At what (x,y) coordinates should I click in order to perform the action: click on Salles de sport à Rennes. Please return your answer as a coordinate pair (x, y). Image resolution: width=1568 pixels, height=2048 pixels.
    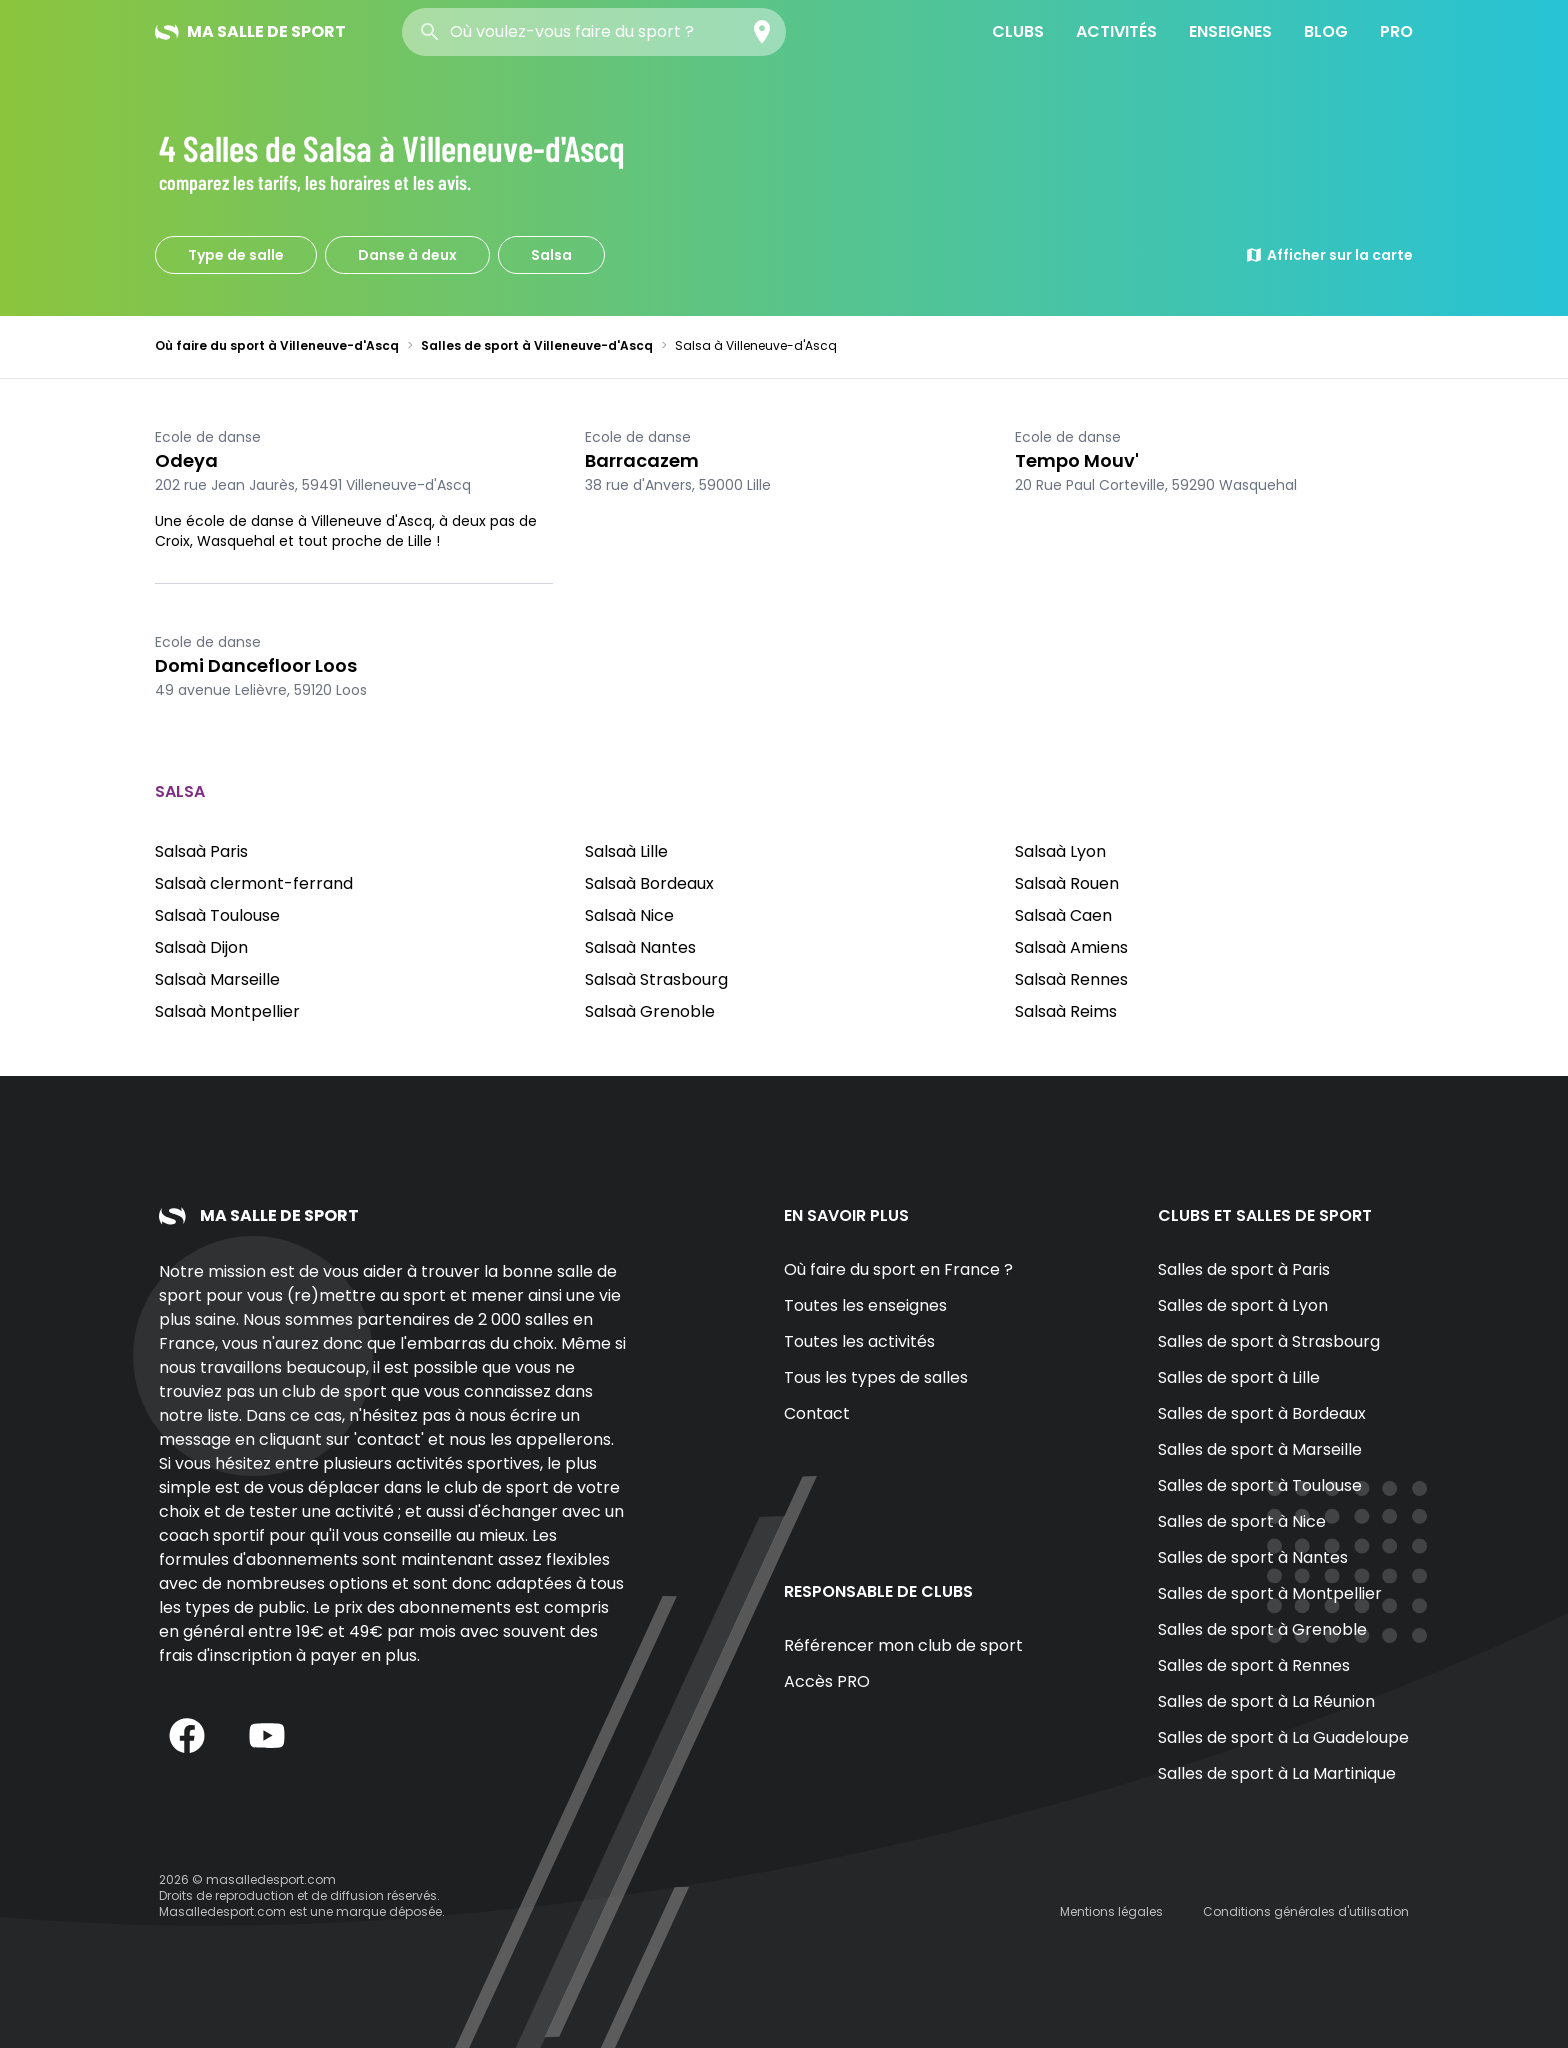
    Looking at the image, I should click on (1254, 1665).